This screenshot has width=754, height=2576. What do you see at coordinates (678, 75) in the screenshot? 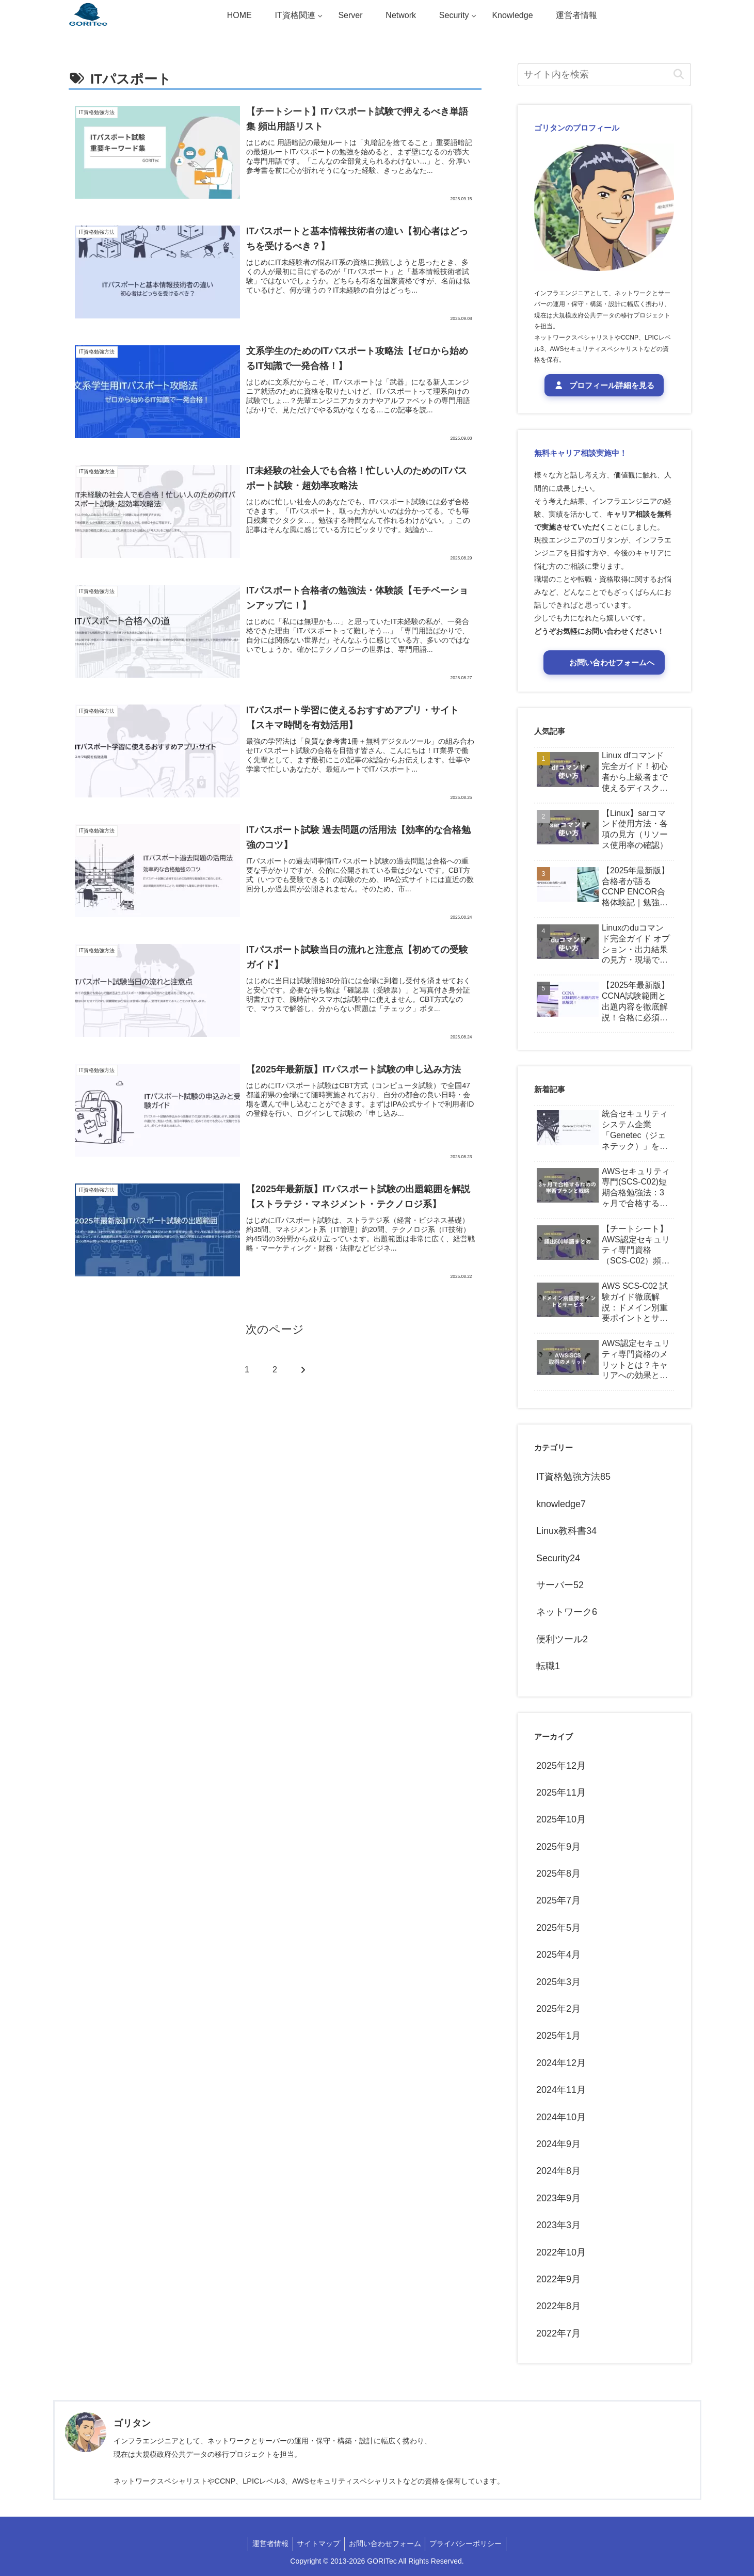
I see `[button]` at bounding box center [678, 75].